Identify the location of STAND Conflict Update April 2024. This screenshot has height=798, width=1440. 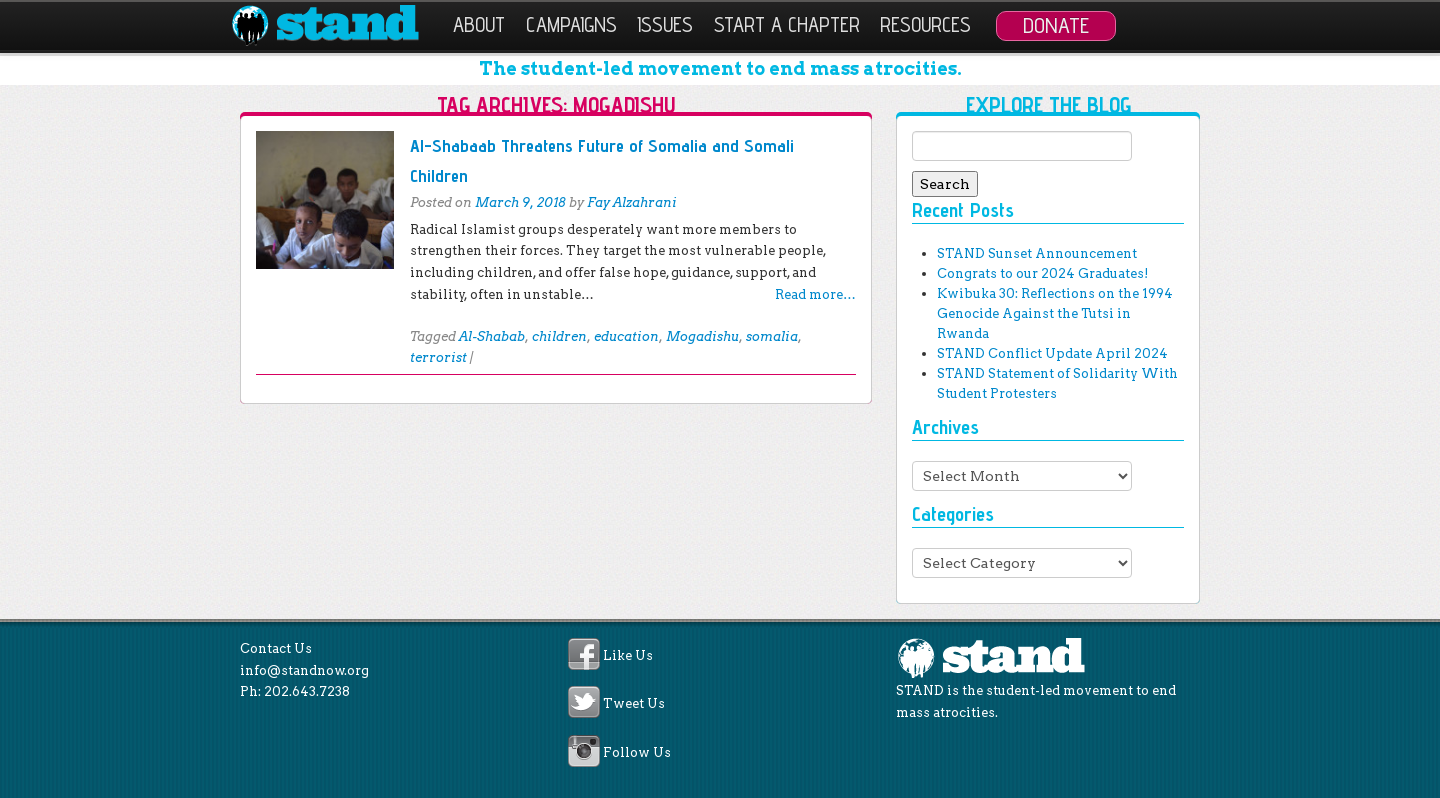
(1052, 353).